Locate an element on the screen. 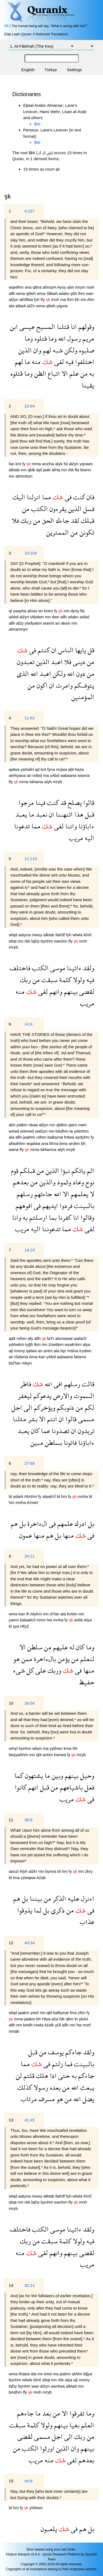  fma is located at coordinates (74, 2012).